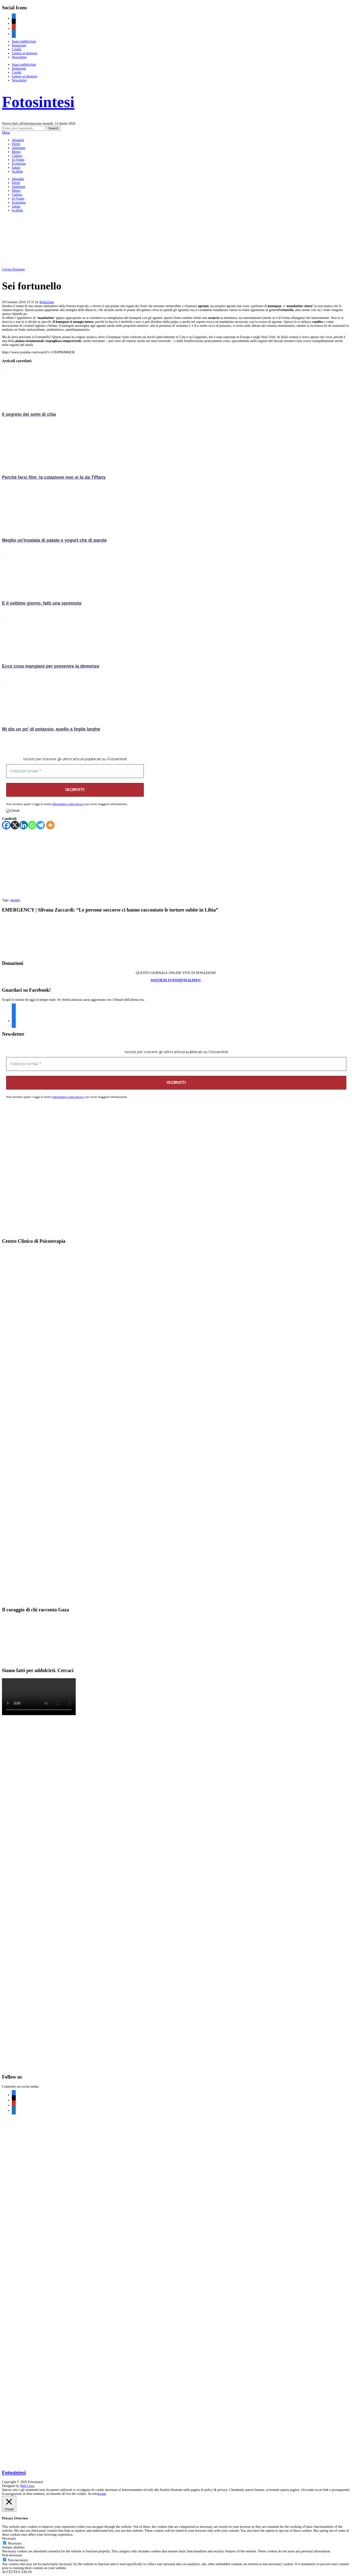 Image resolution: width=352 pixels, height=2576 pixels. What do you see at coordinates (9, 2538) in the screenshot?
I see `Necessary [button]` at bounding box center [9, 2538].